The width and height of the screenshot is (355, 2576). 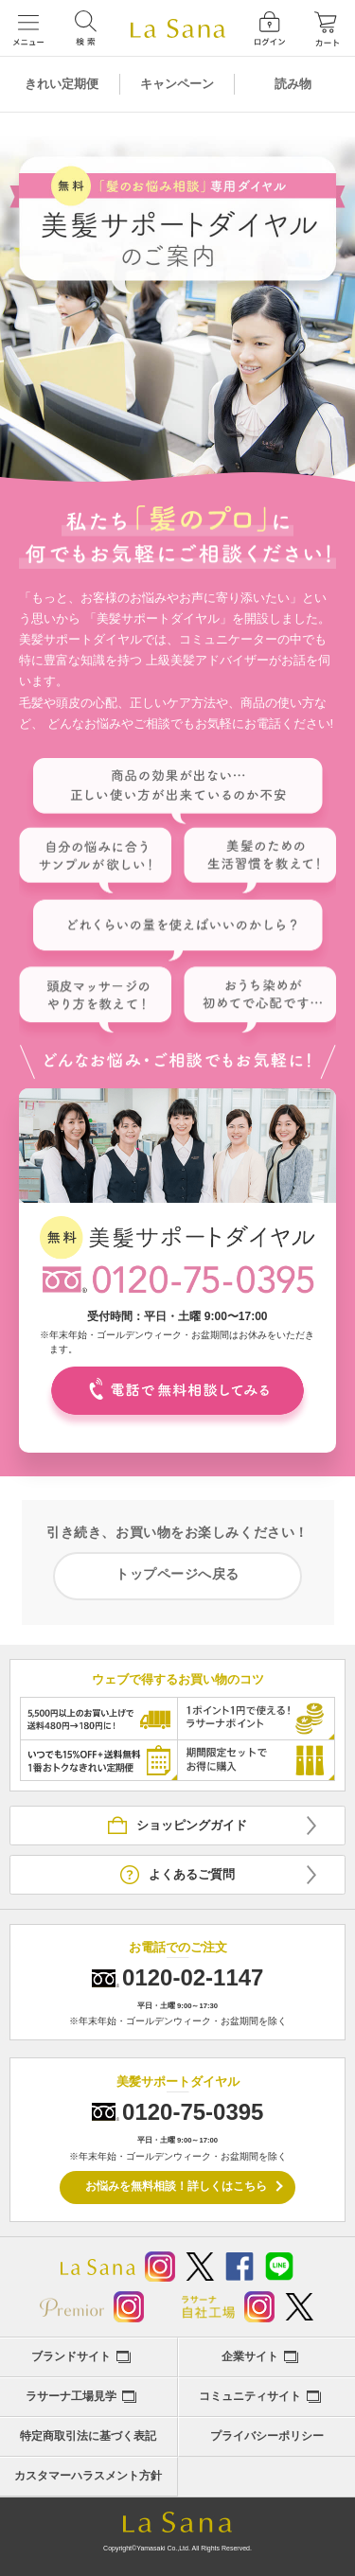 I want to click on 0120-75-0395, so click(x=192, y=2112).